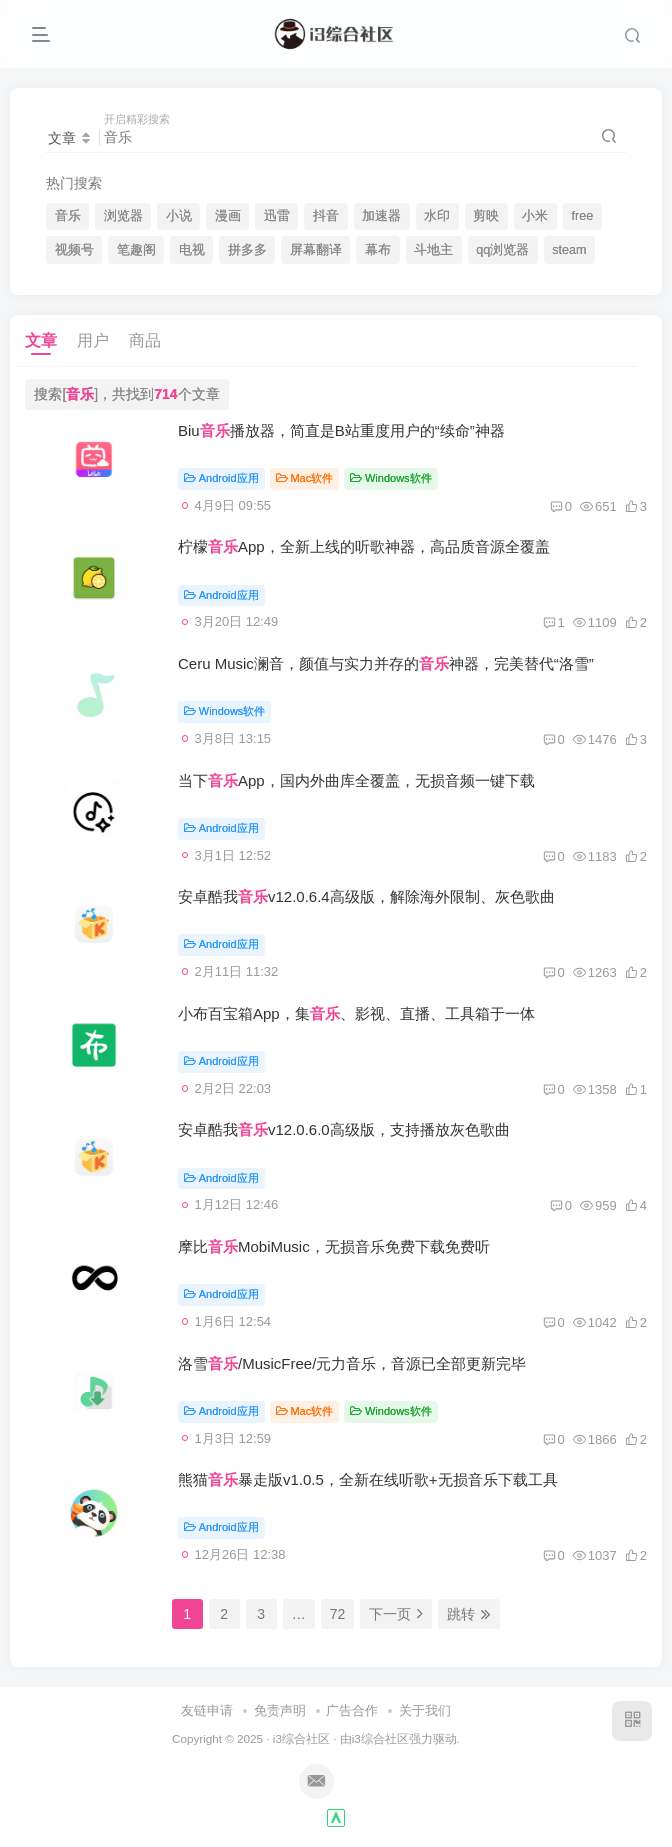 The width and height of the screenshot is (672, 1847). What do you see at coordinates (136, 250) in the screenshot?
I see `笔趣阁` at bounding box center [136, 250].